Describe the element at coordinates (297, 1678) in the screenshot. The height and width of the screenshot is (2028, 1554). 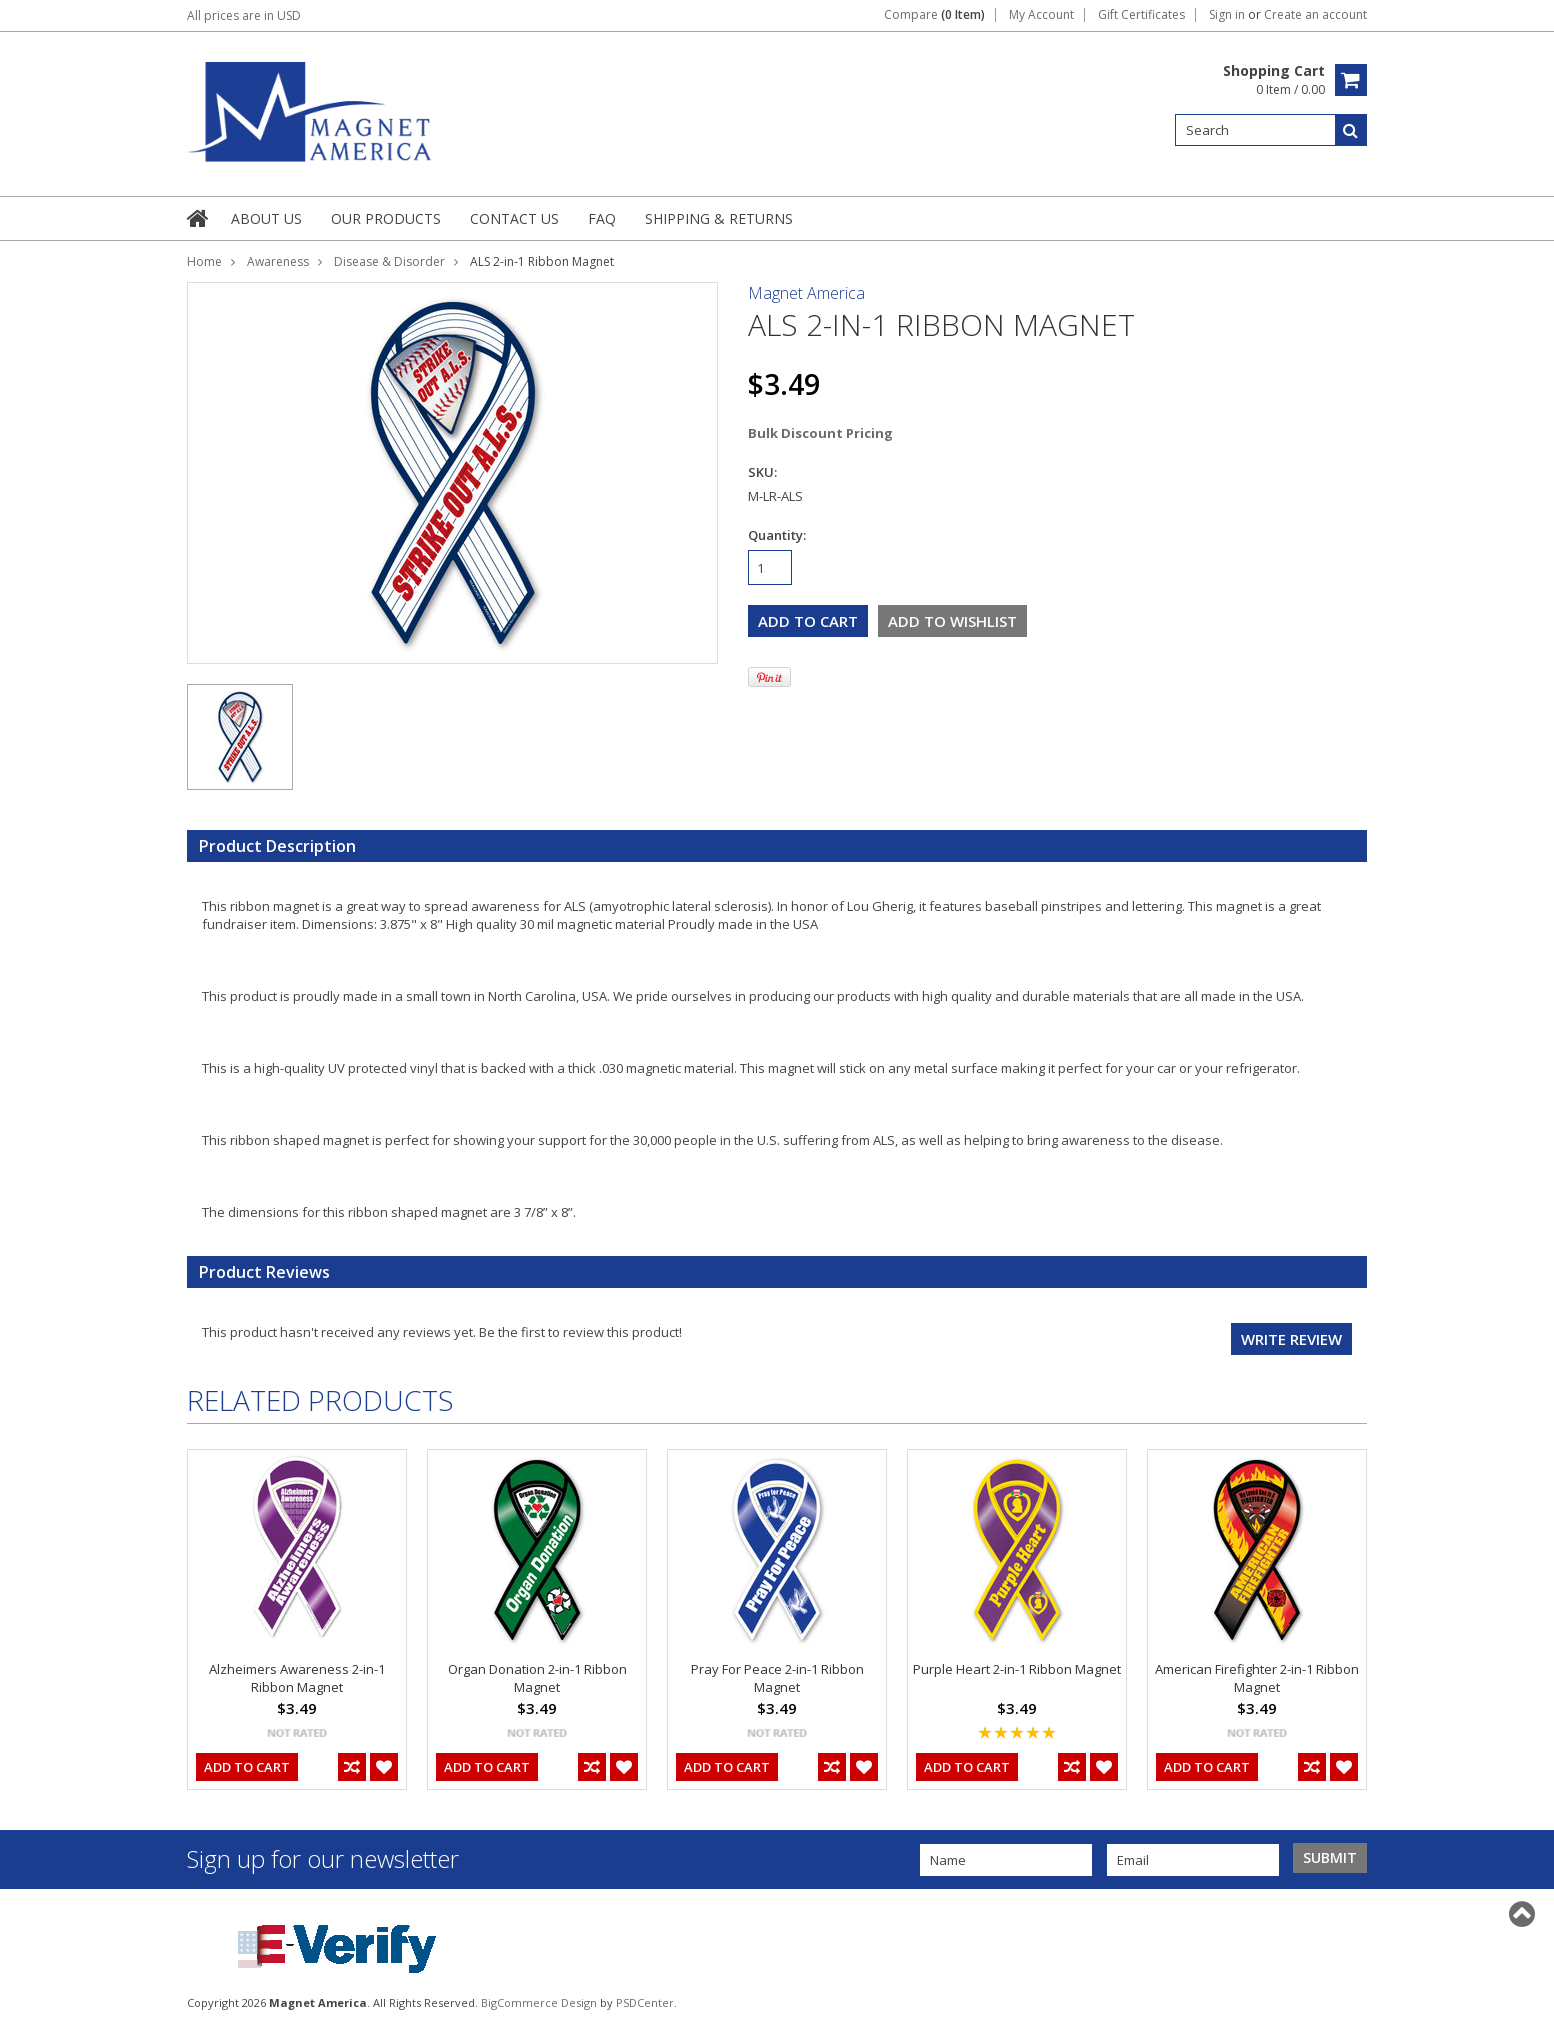
I see `Alzheimers Awareness 2-in-1 Ribbon Magnet` at that location.